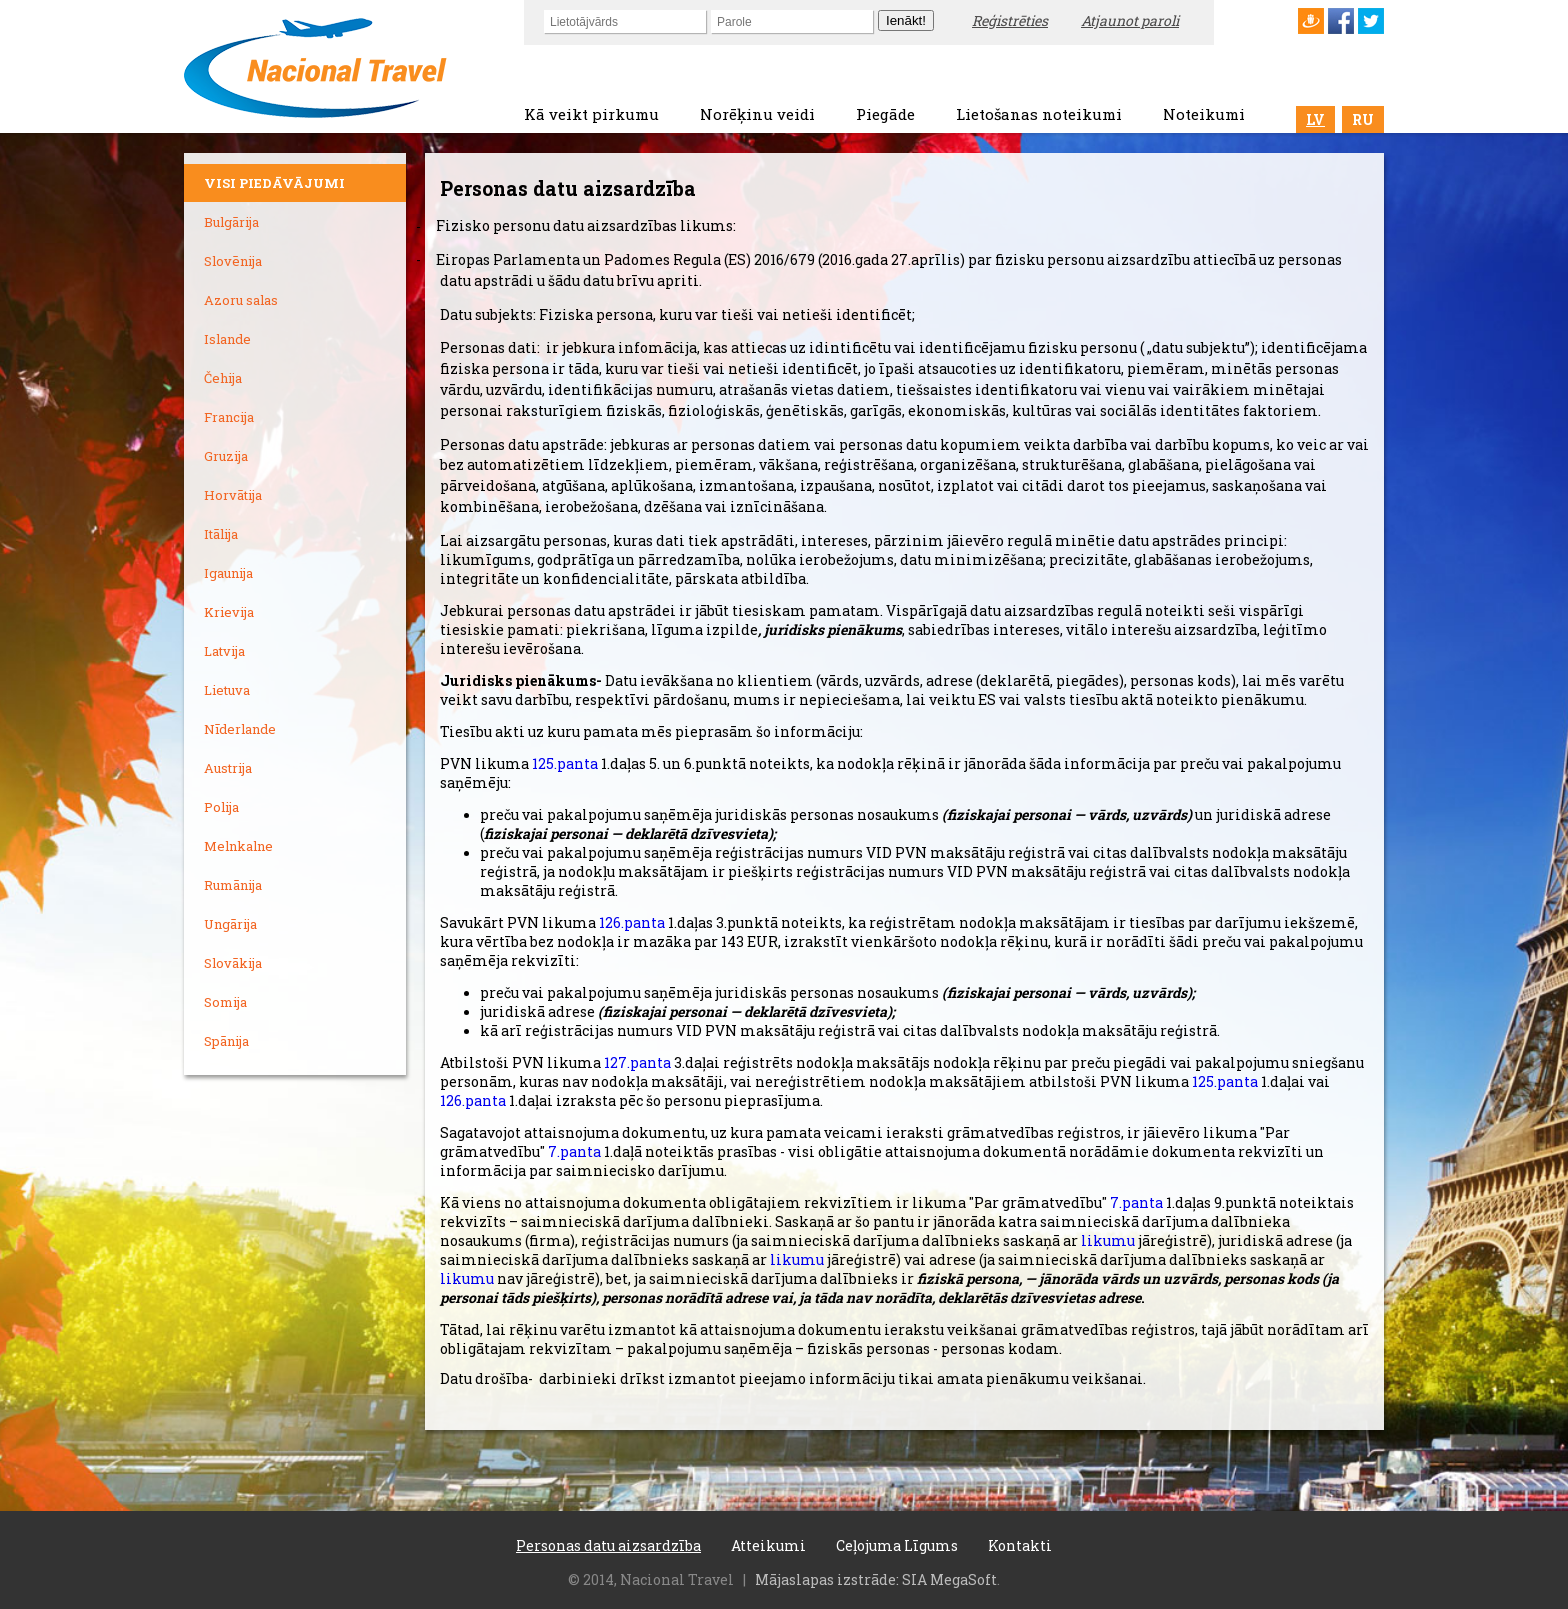 Image resolution: width=1568 pixels, height=1609 pixels. Describe the element at coordinates (240, 729) in the screenshot. I see `Nīderlande` at that location.